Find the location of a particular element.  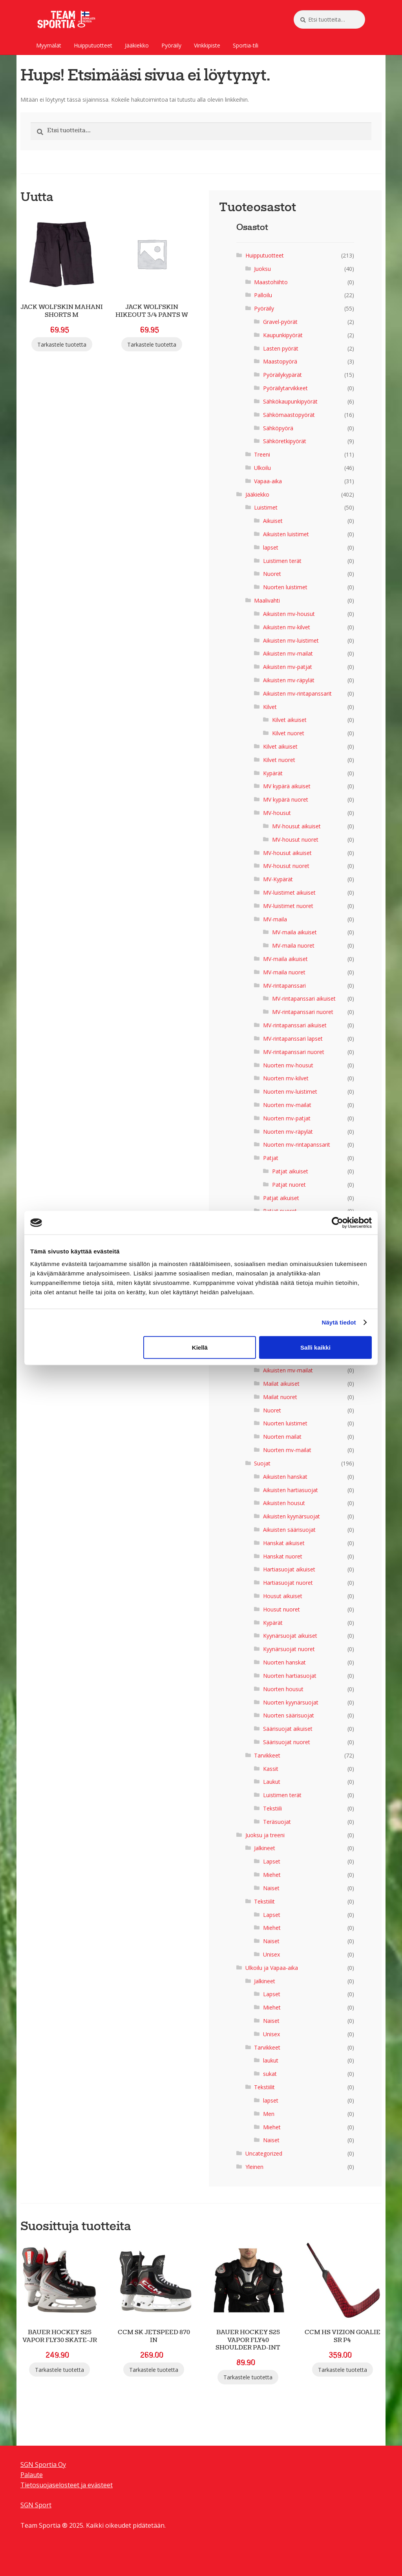

Lasten pyörät is located at coordinates (280, 348).